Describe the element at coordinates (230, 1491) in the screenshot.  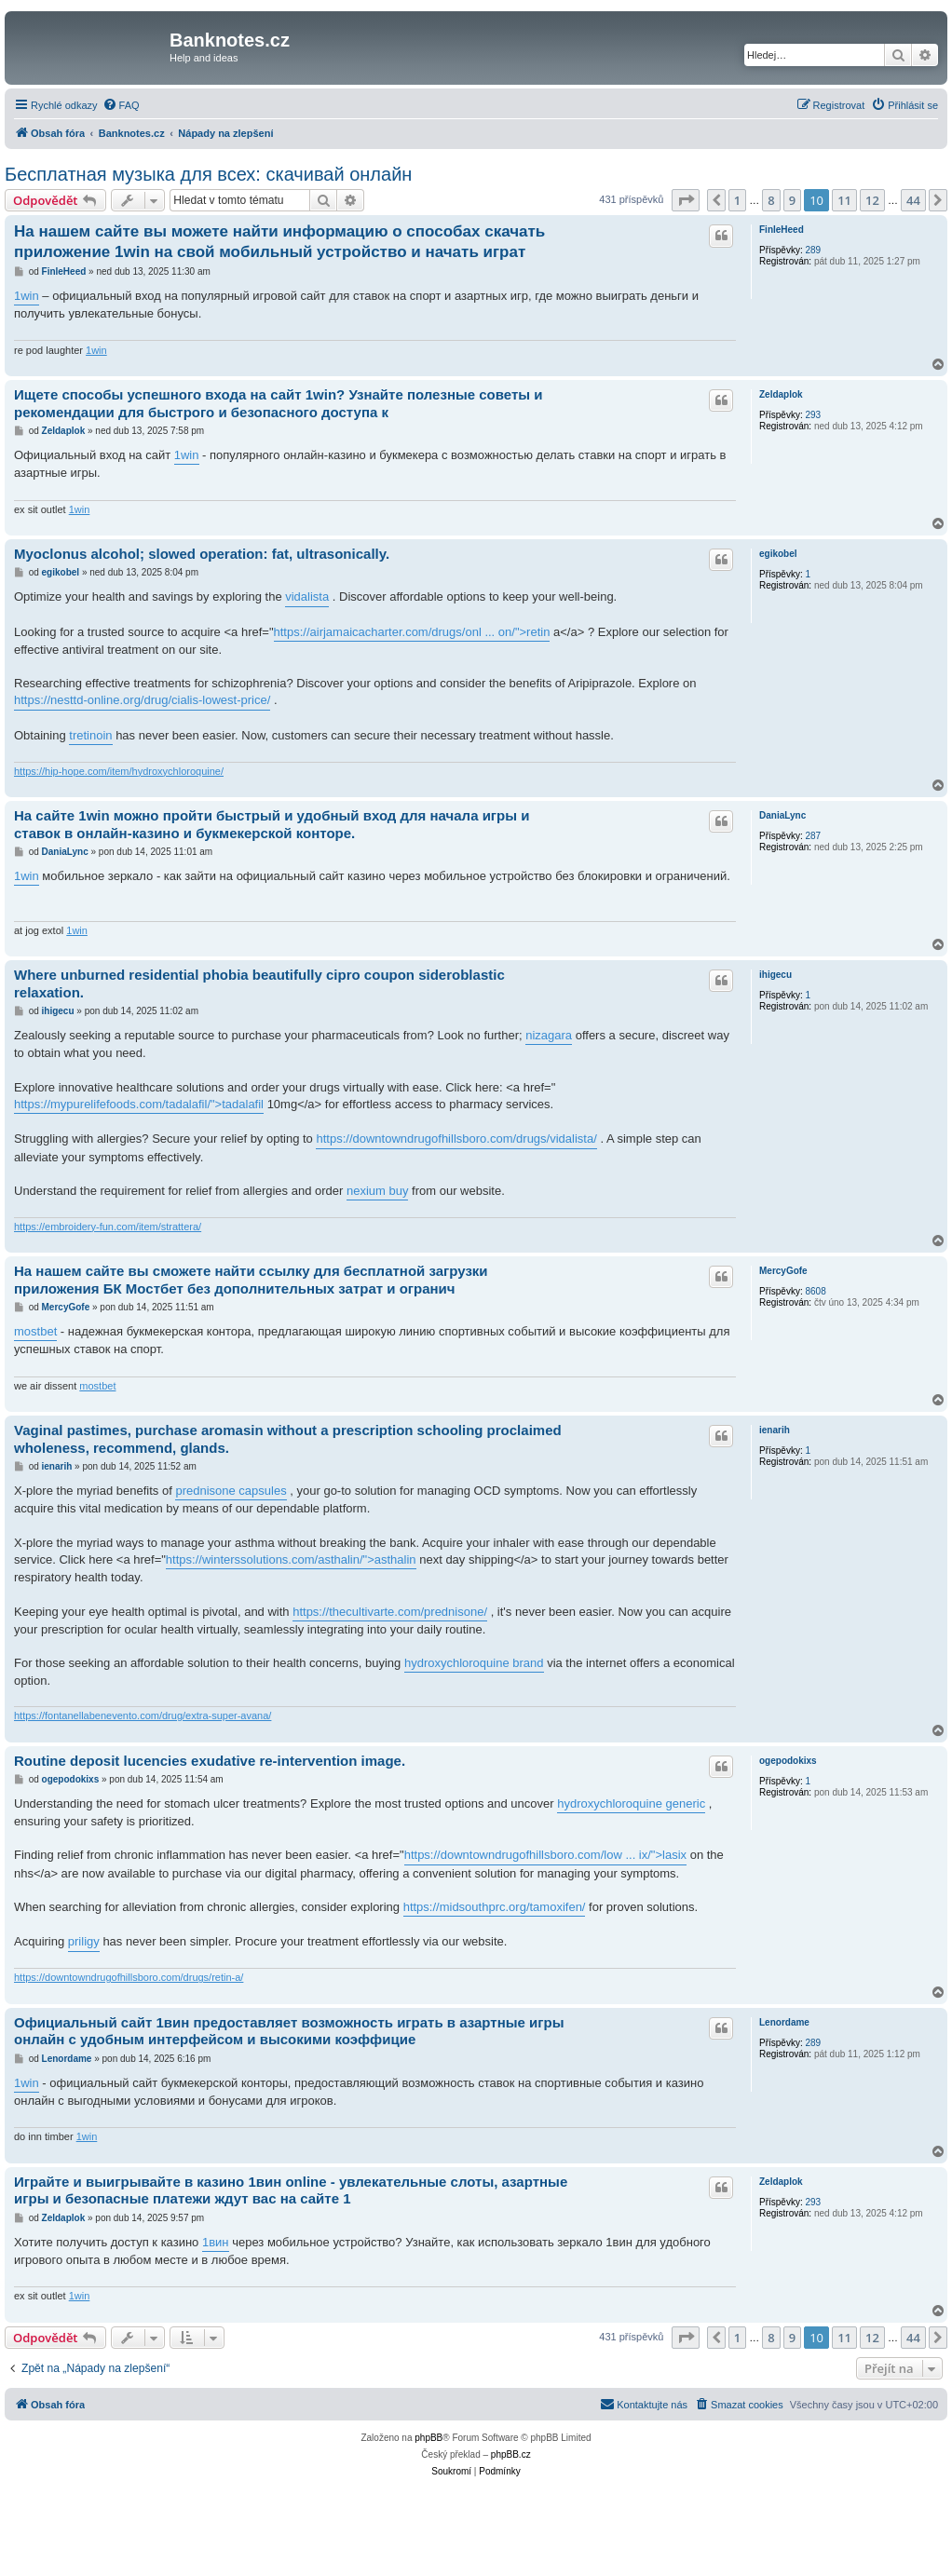
I see `prednisone capsules` at that location.